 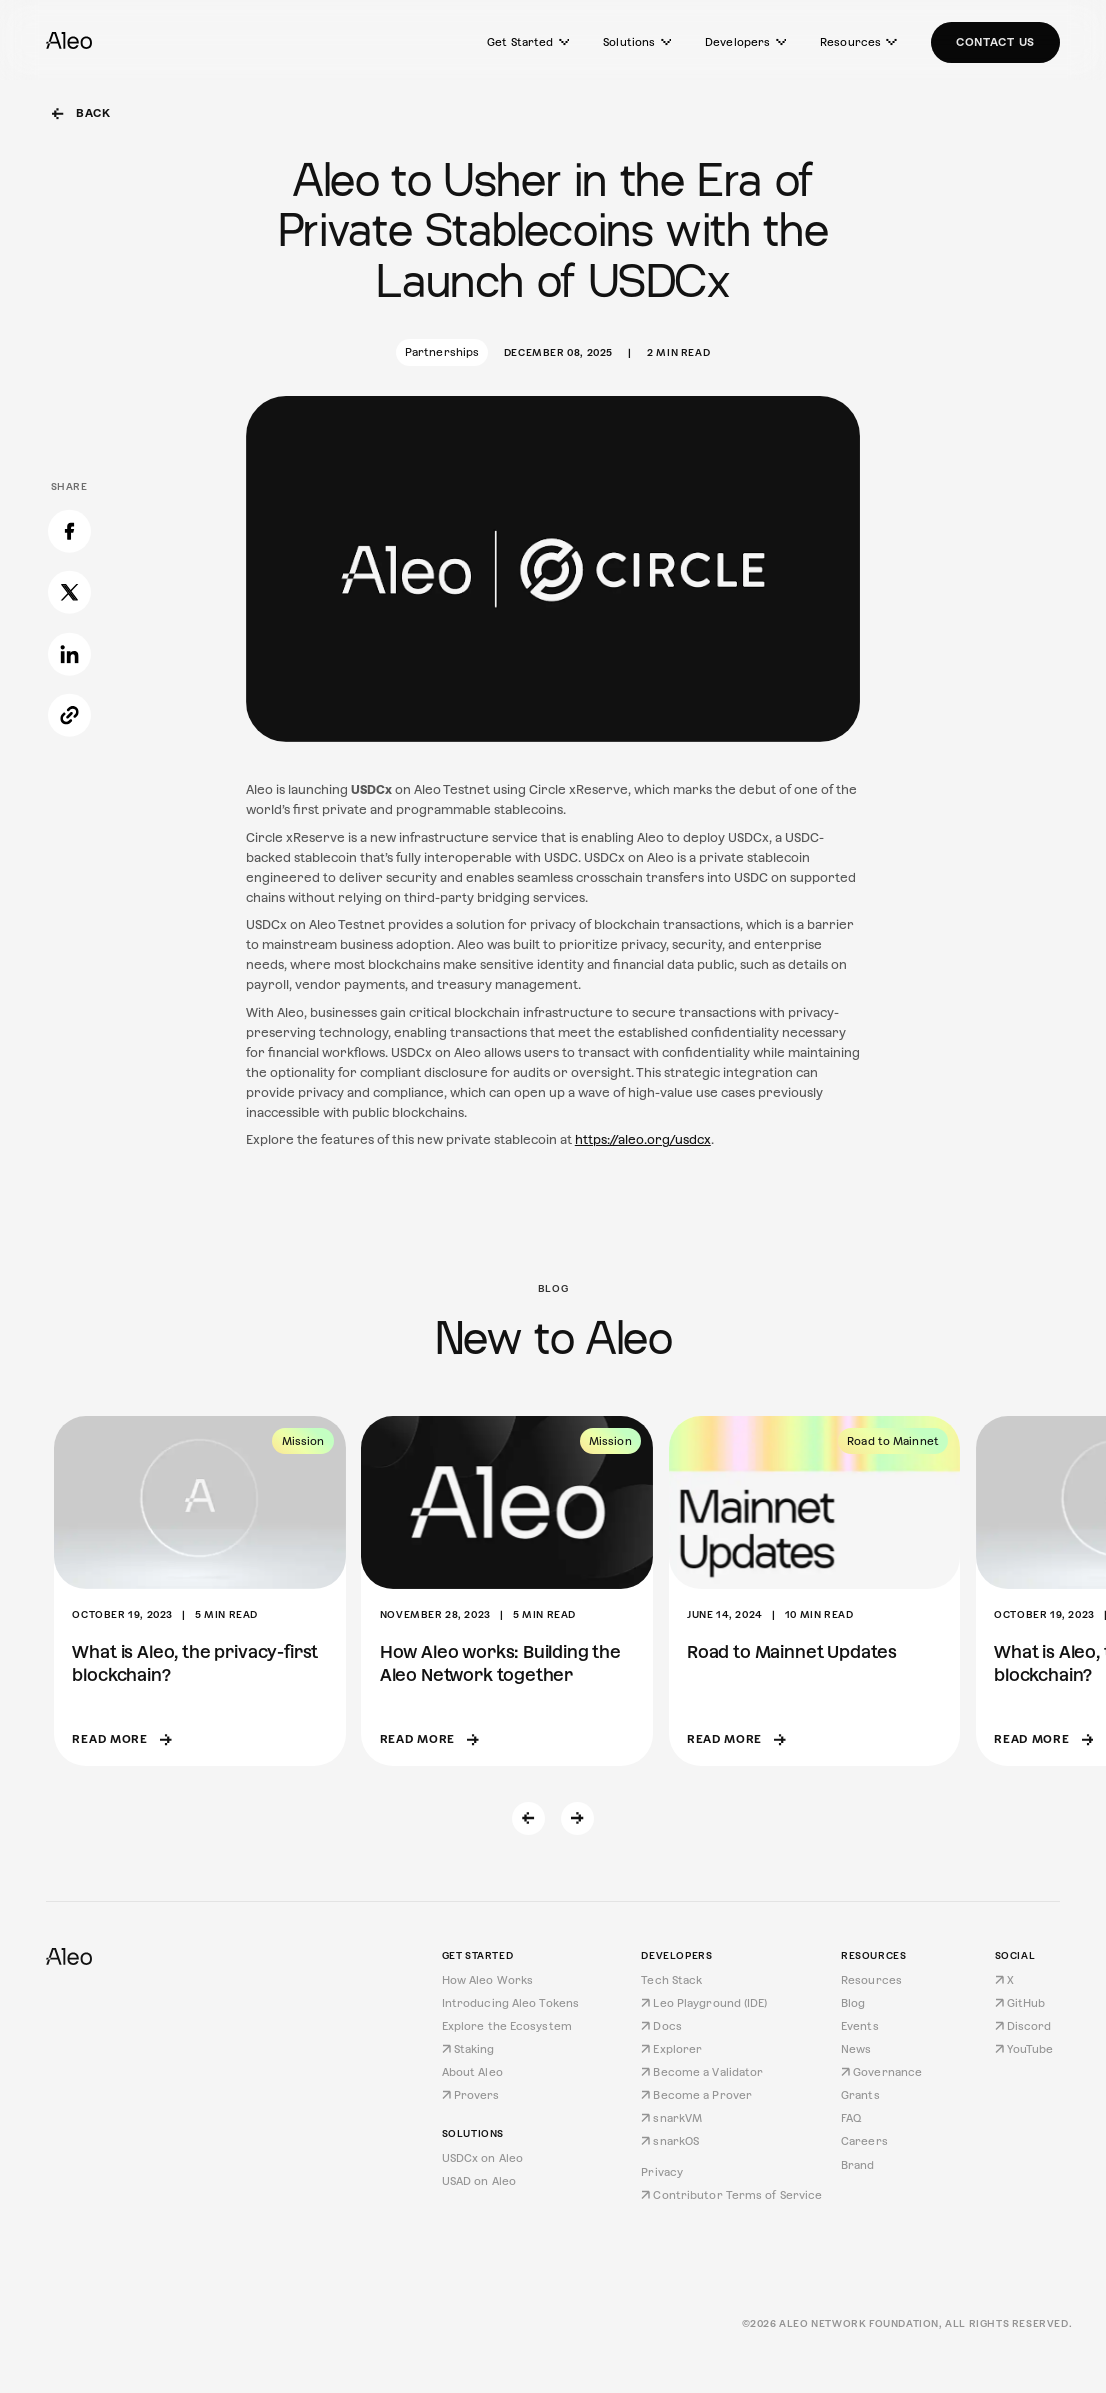 I want to click on Get Started, so click(x=528, y=42).